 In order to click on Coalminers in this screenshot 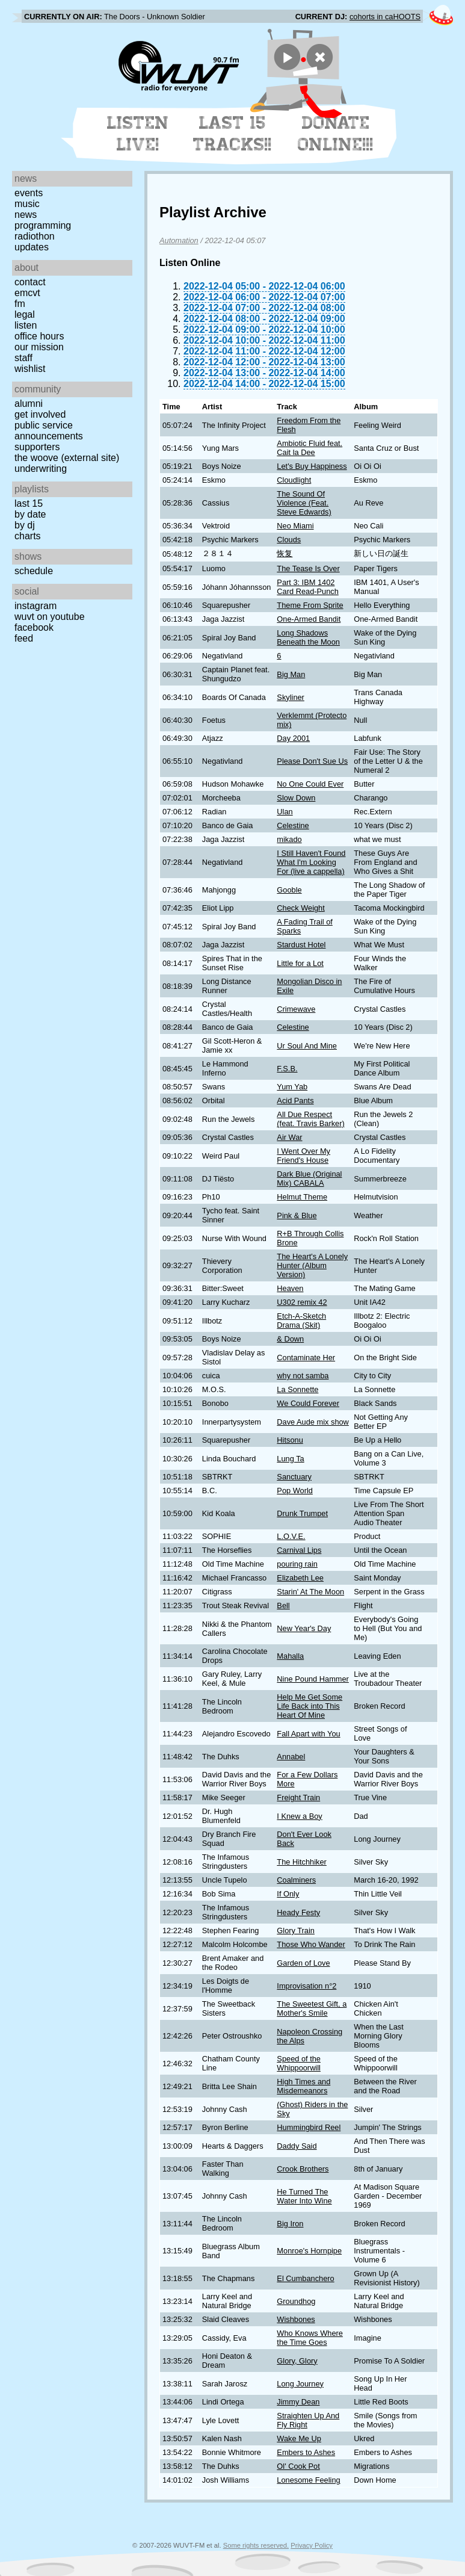, I will do `click(296, 1879)`.